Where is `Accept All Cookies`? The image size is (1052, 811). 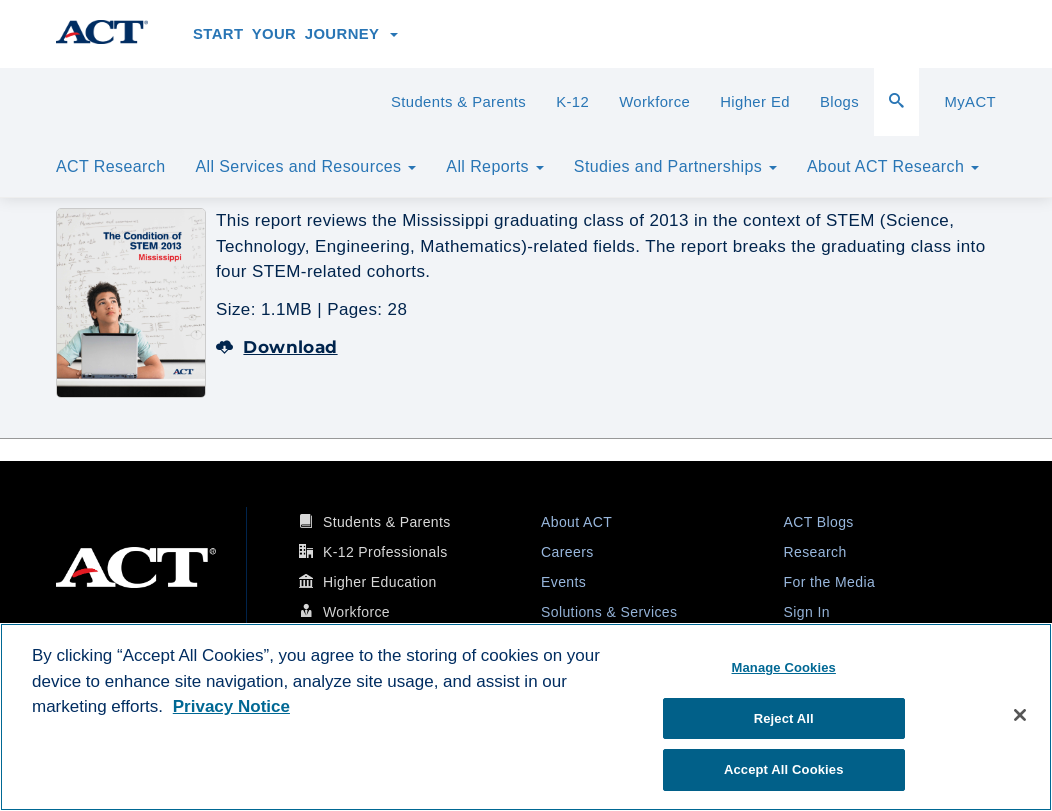 Accept All Cookies is located at coordinates (784, 769).